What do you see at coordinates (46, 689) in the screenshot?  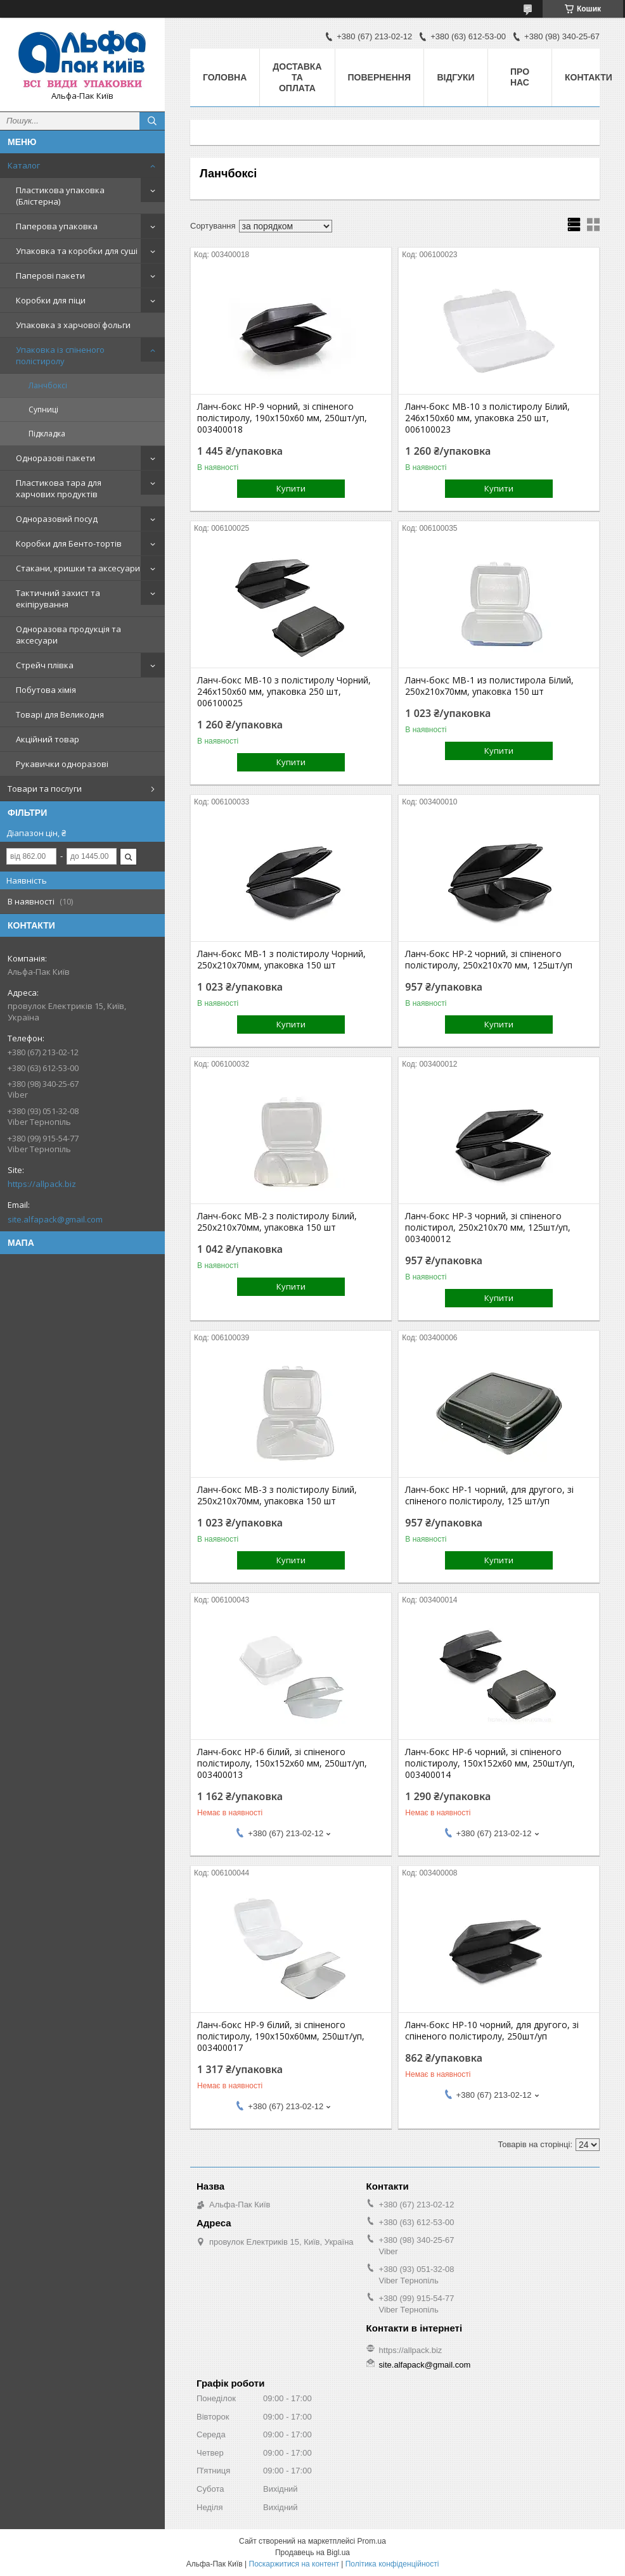 I see `Побутова хімія` at bounding box center [46, 689].